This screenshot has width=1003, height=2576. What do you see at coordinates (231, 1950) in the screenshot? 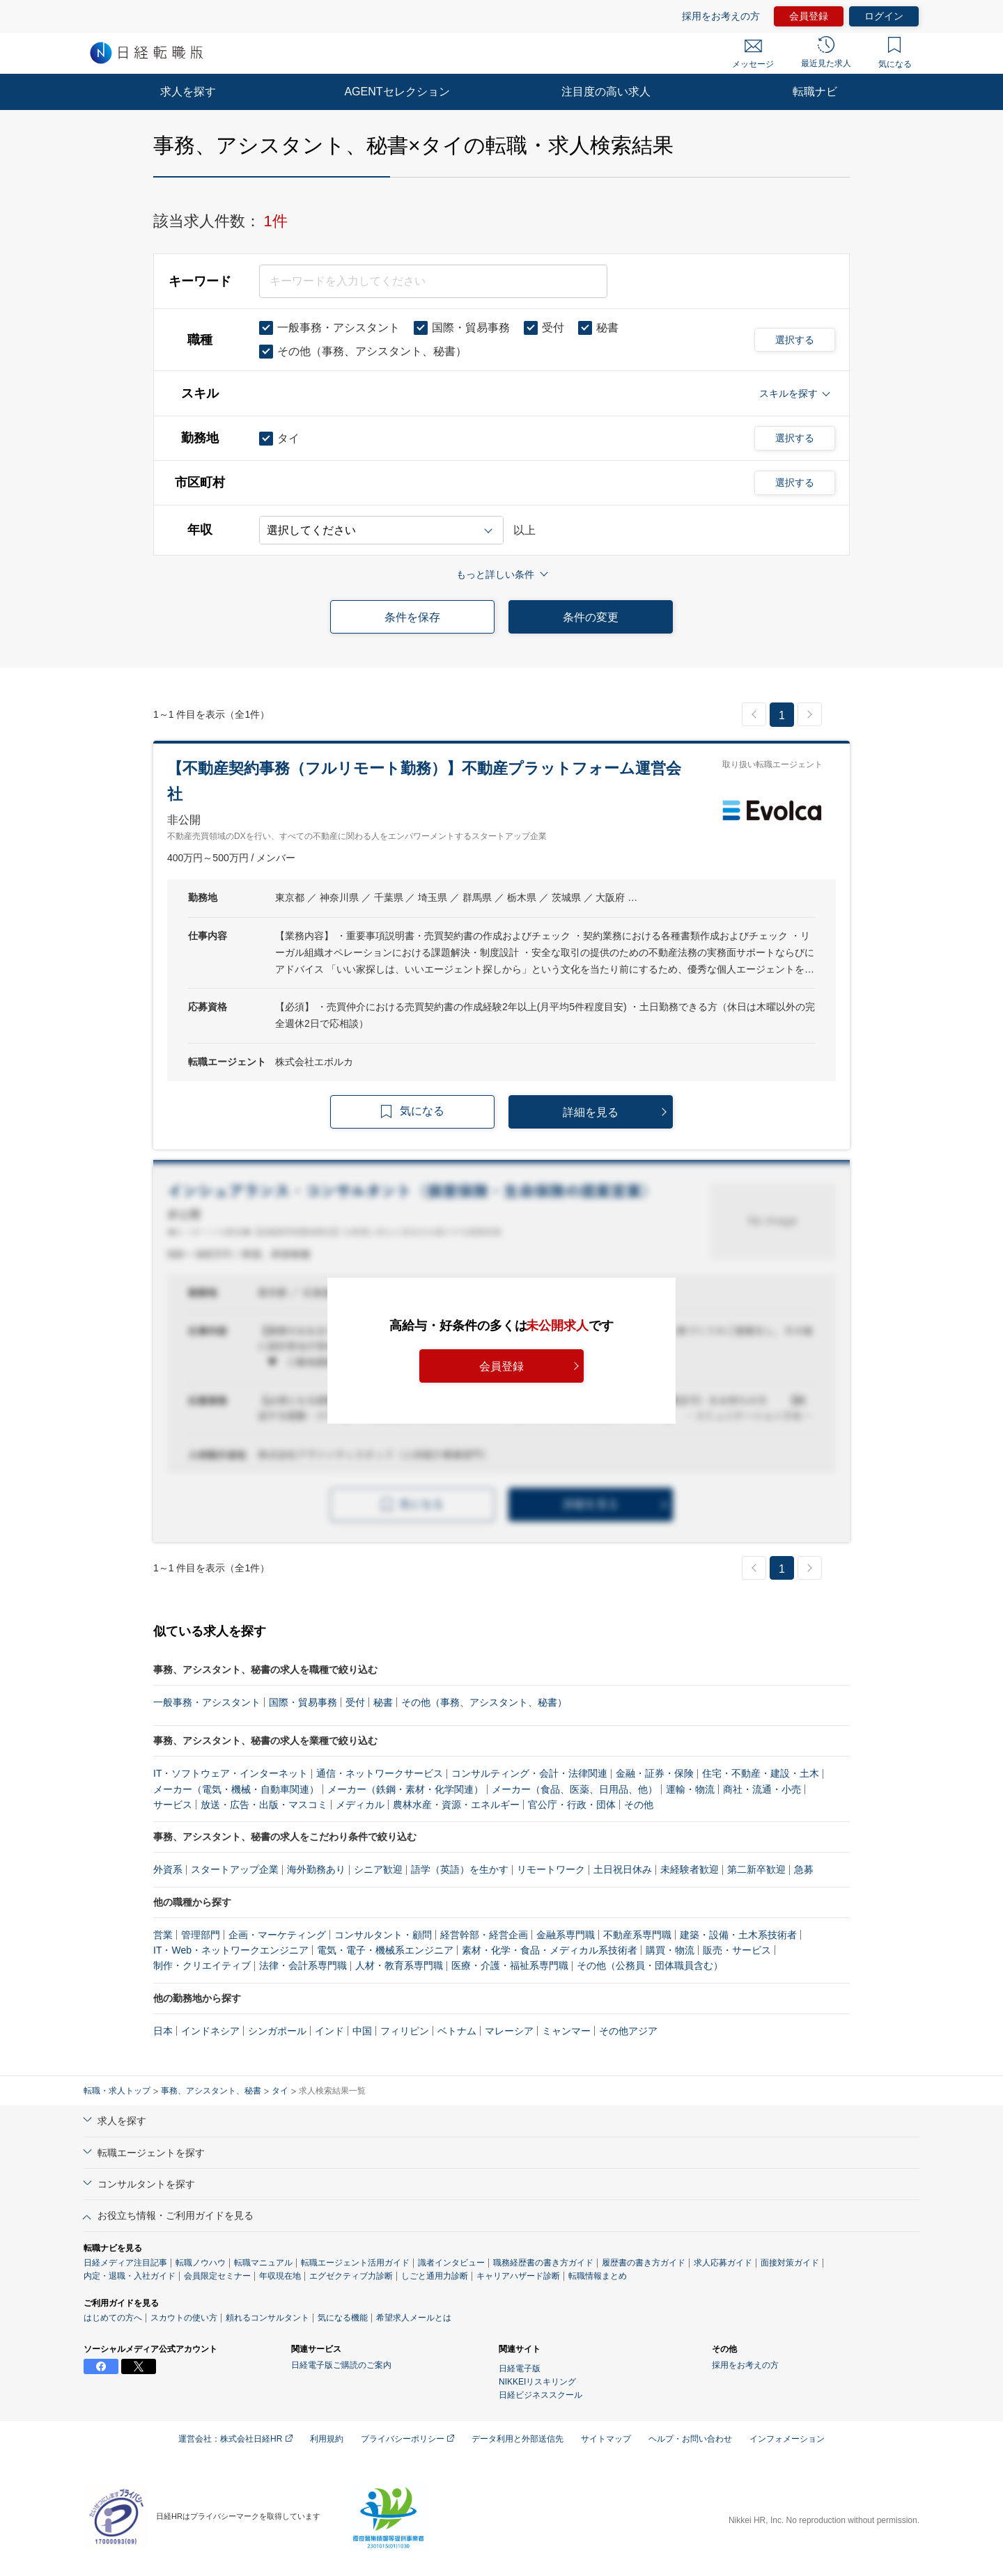
I see `IT・Web・ネットワークエンジニア` at bounding box center [231, 1950].